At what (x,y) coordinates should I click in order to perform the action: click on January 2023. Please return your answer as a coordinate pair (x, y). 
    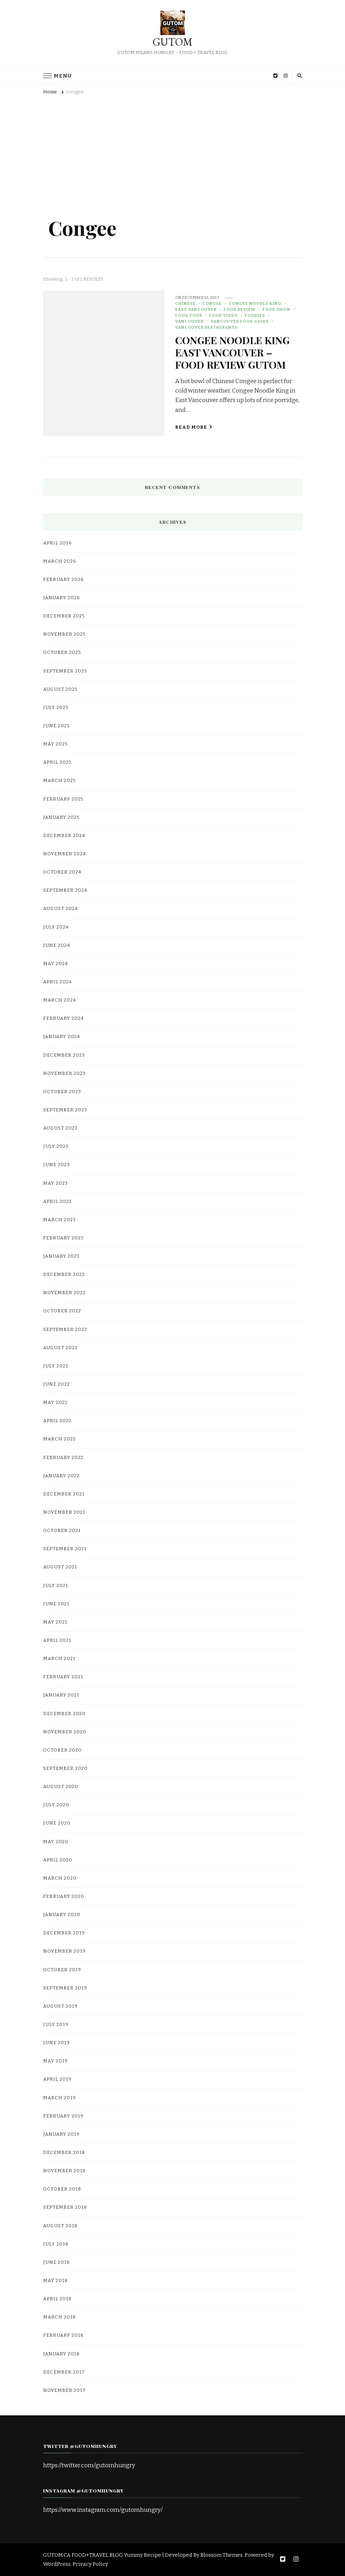
    Looking at the image, I should click on (61, 1256).